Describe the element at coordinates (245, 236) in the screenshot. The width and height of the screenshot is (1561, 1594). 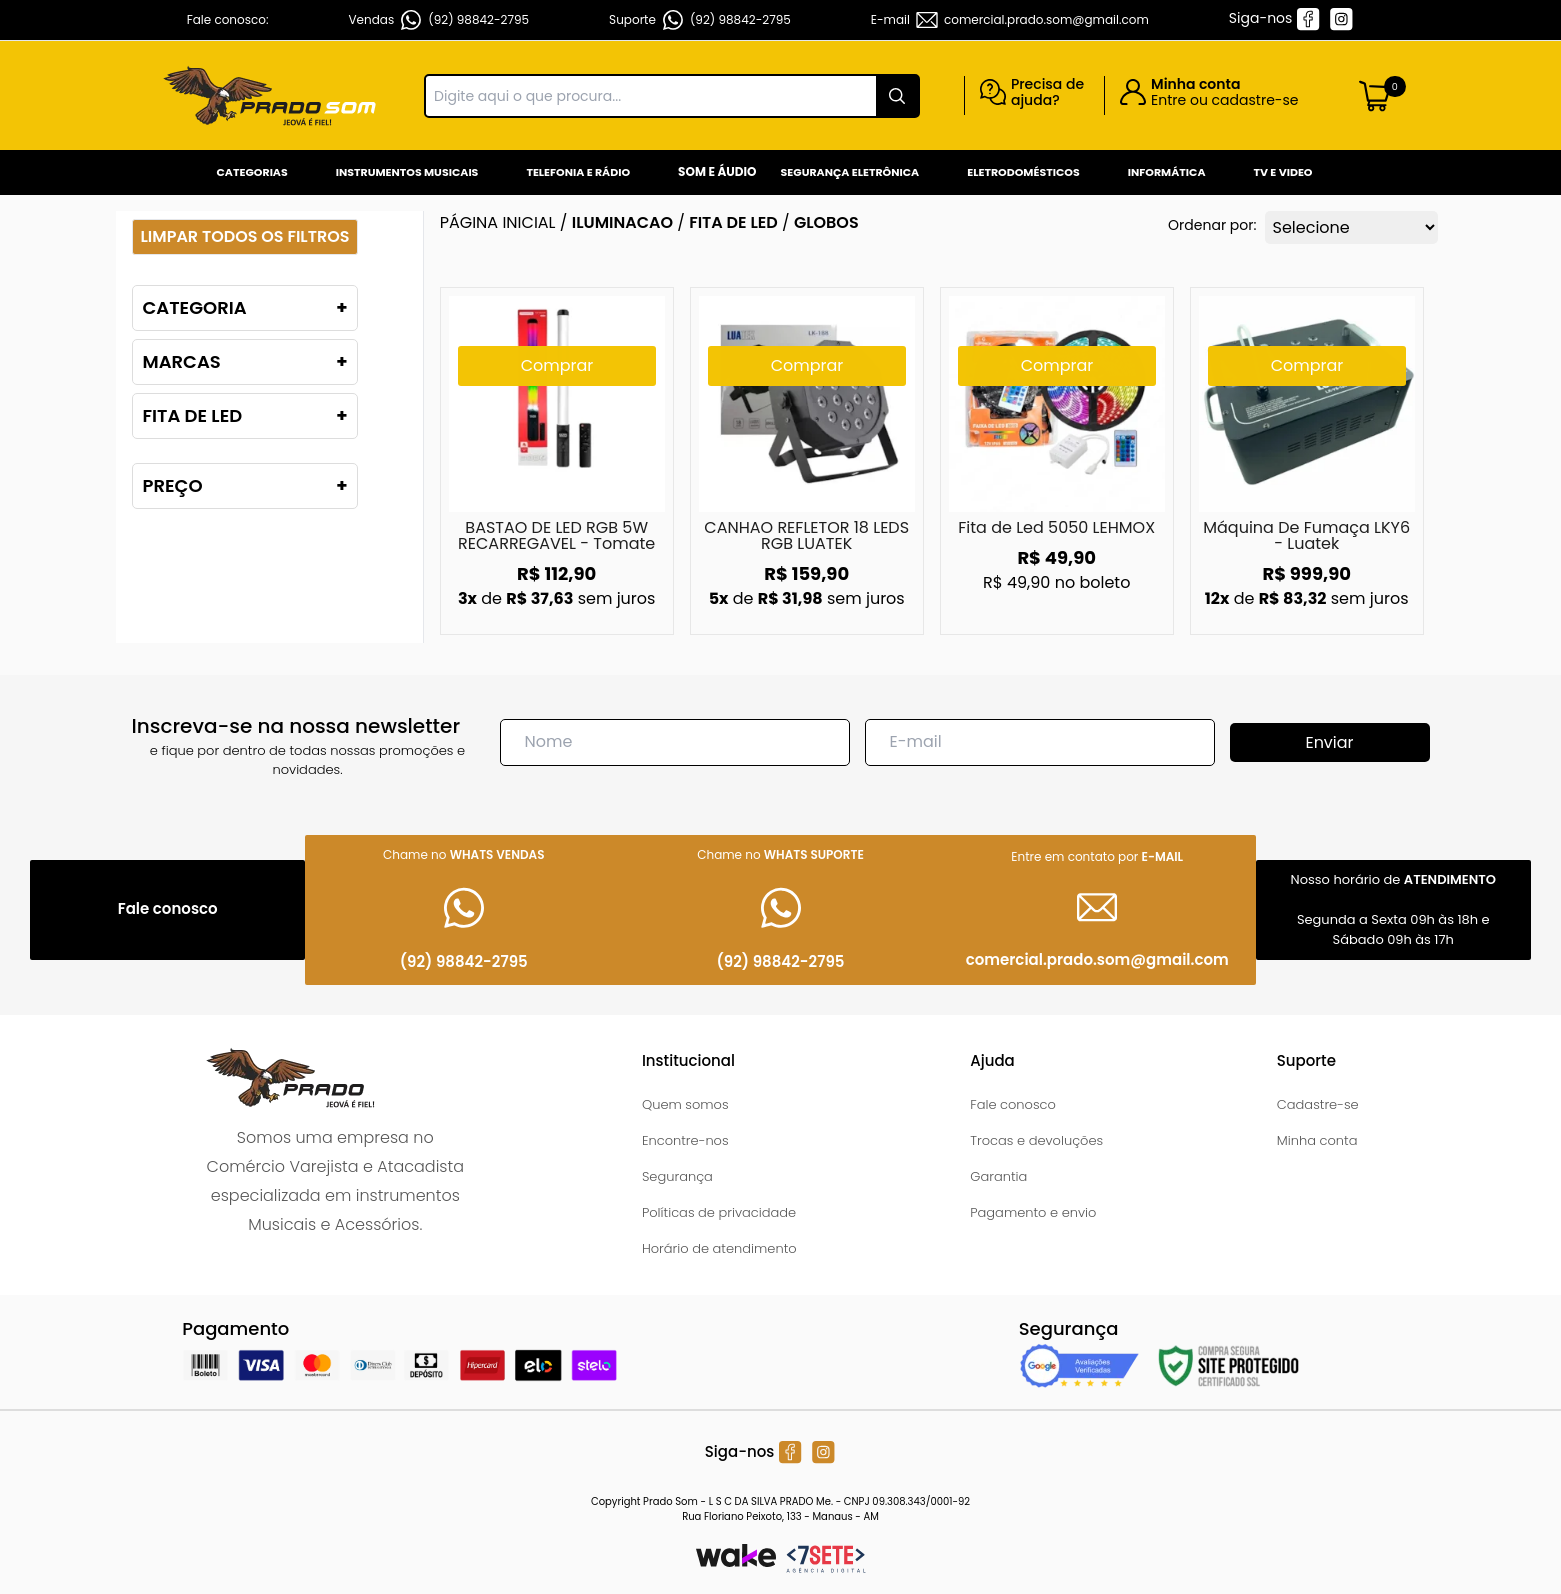
I see `Limpar todos os filtros` at that location.